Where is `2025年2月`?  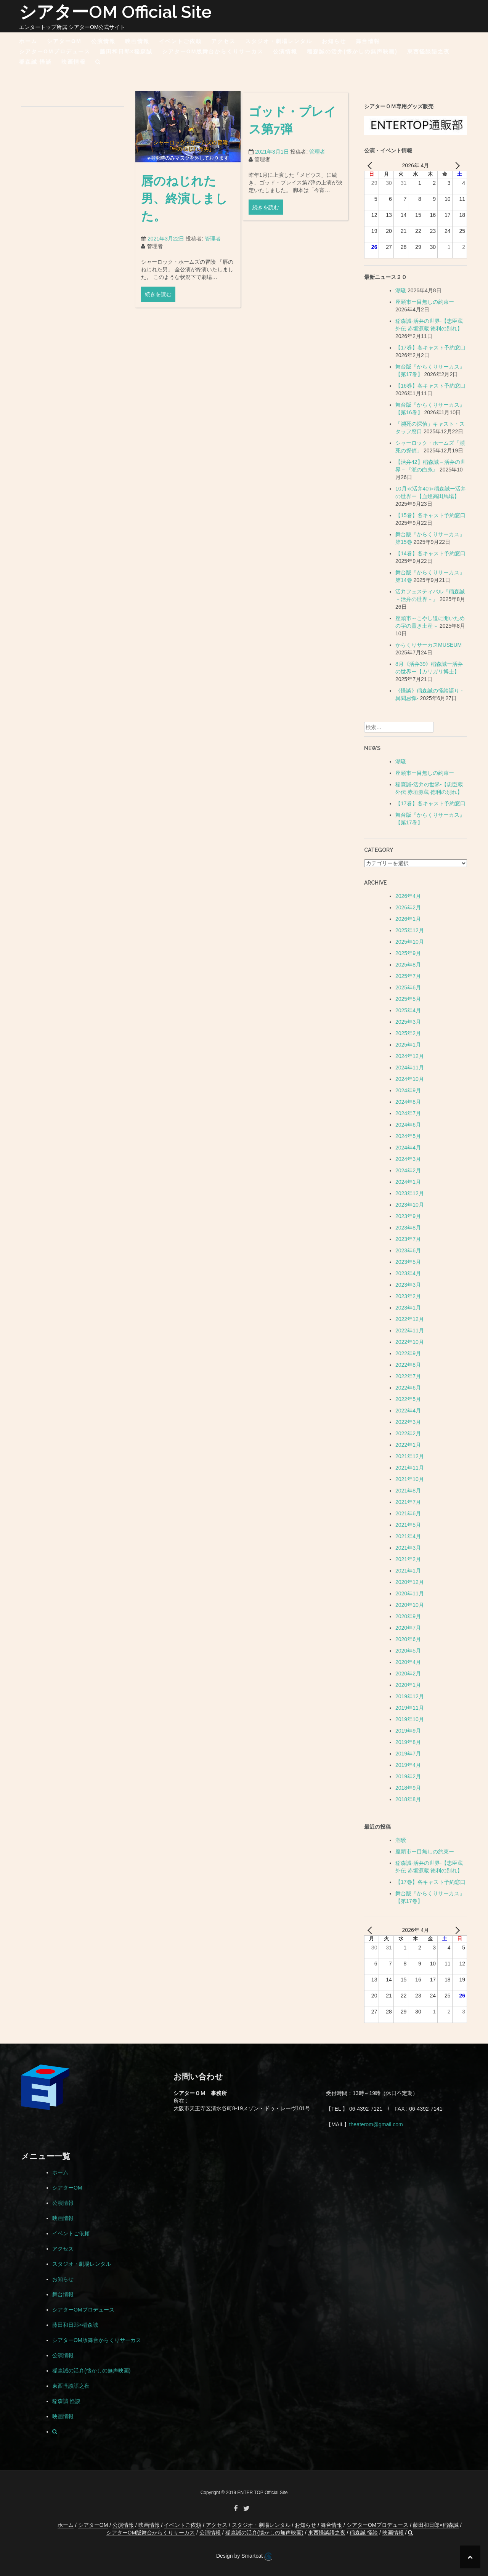
2025年2月 is located at coordinates (408, 1033).